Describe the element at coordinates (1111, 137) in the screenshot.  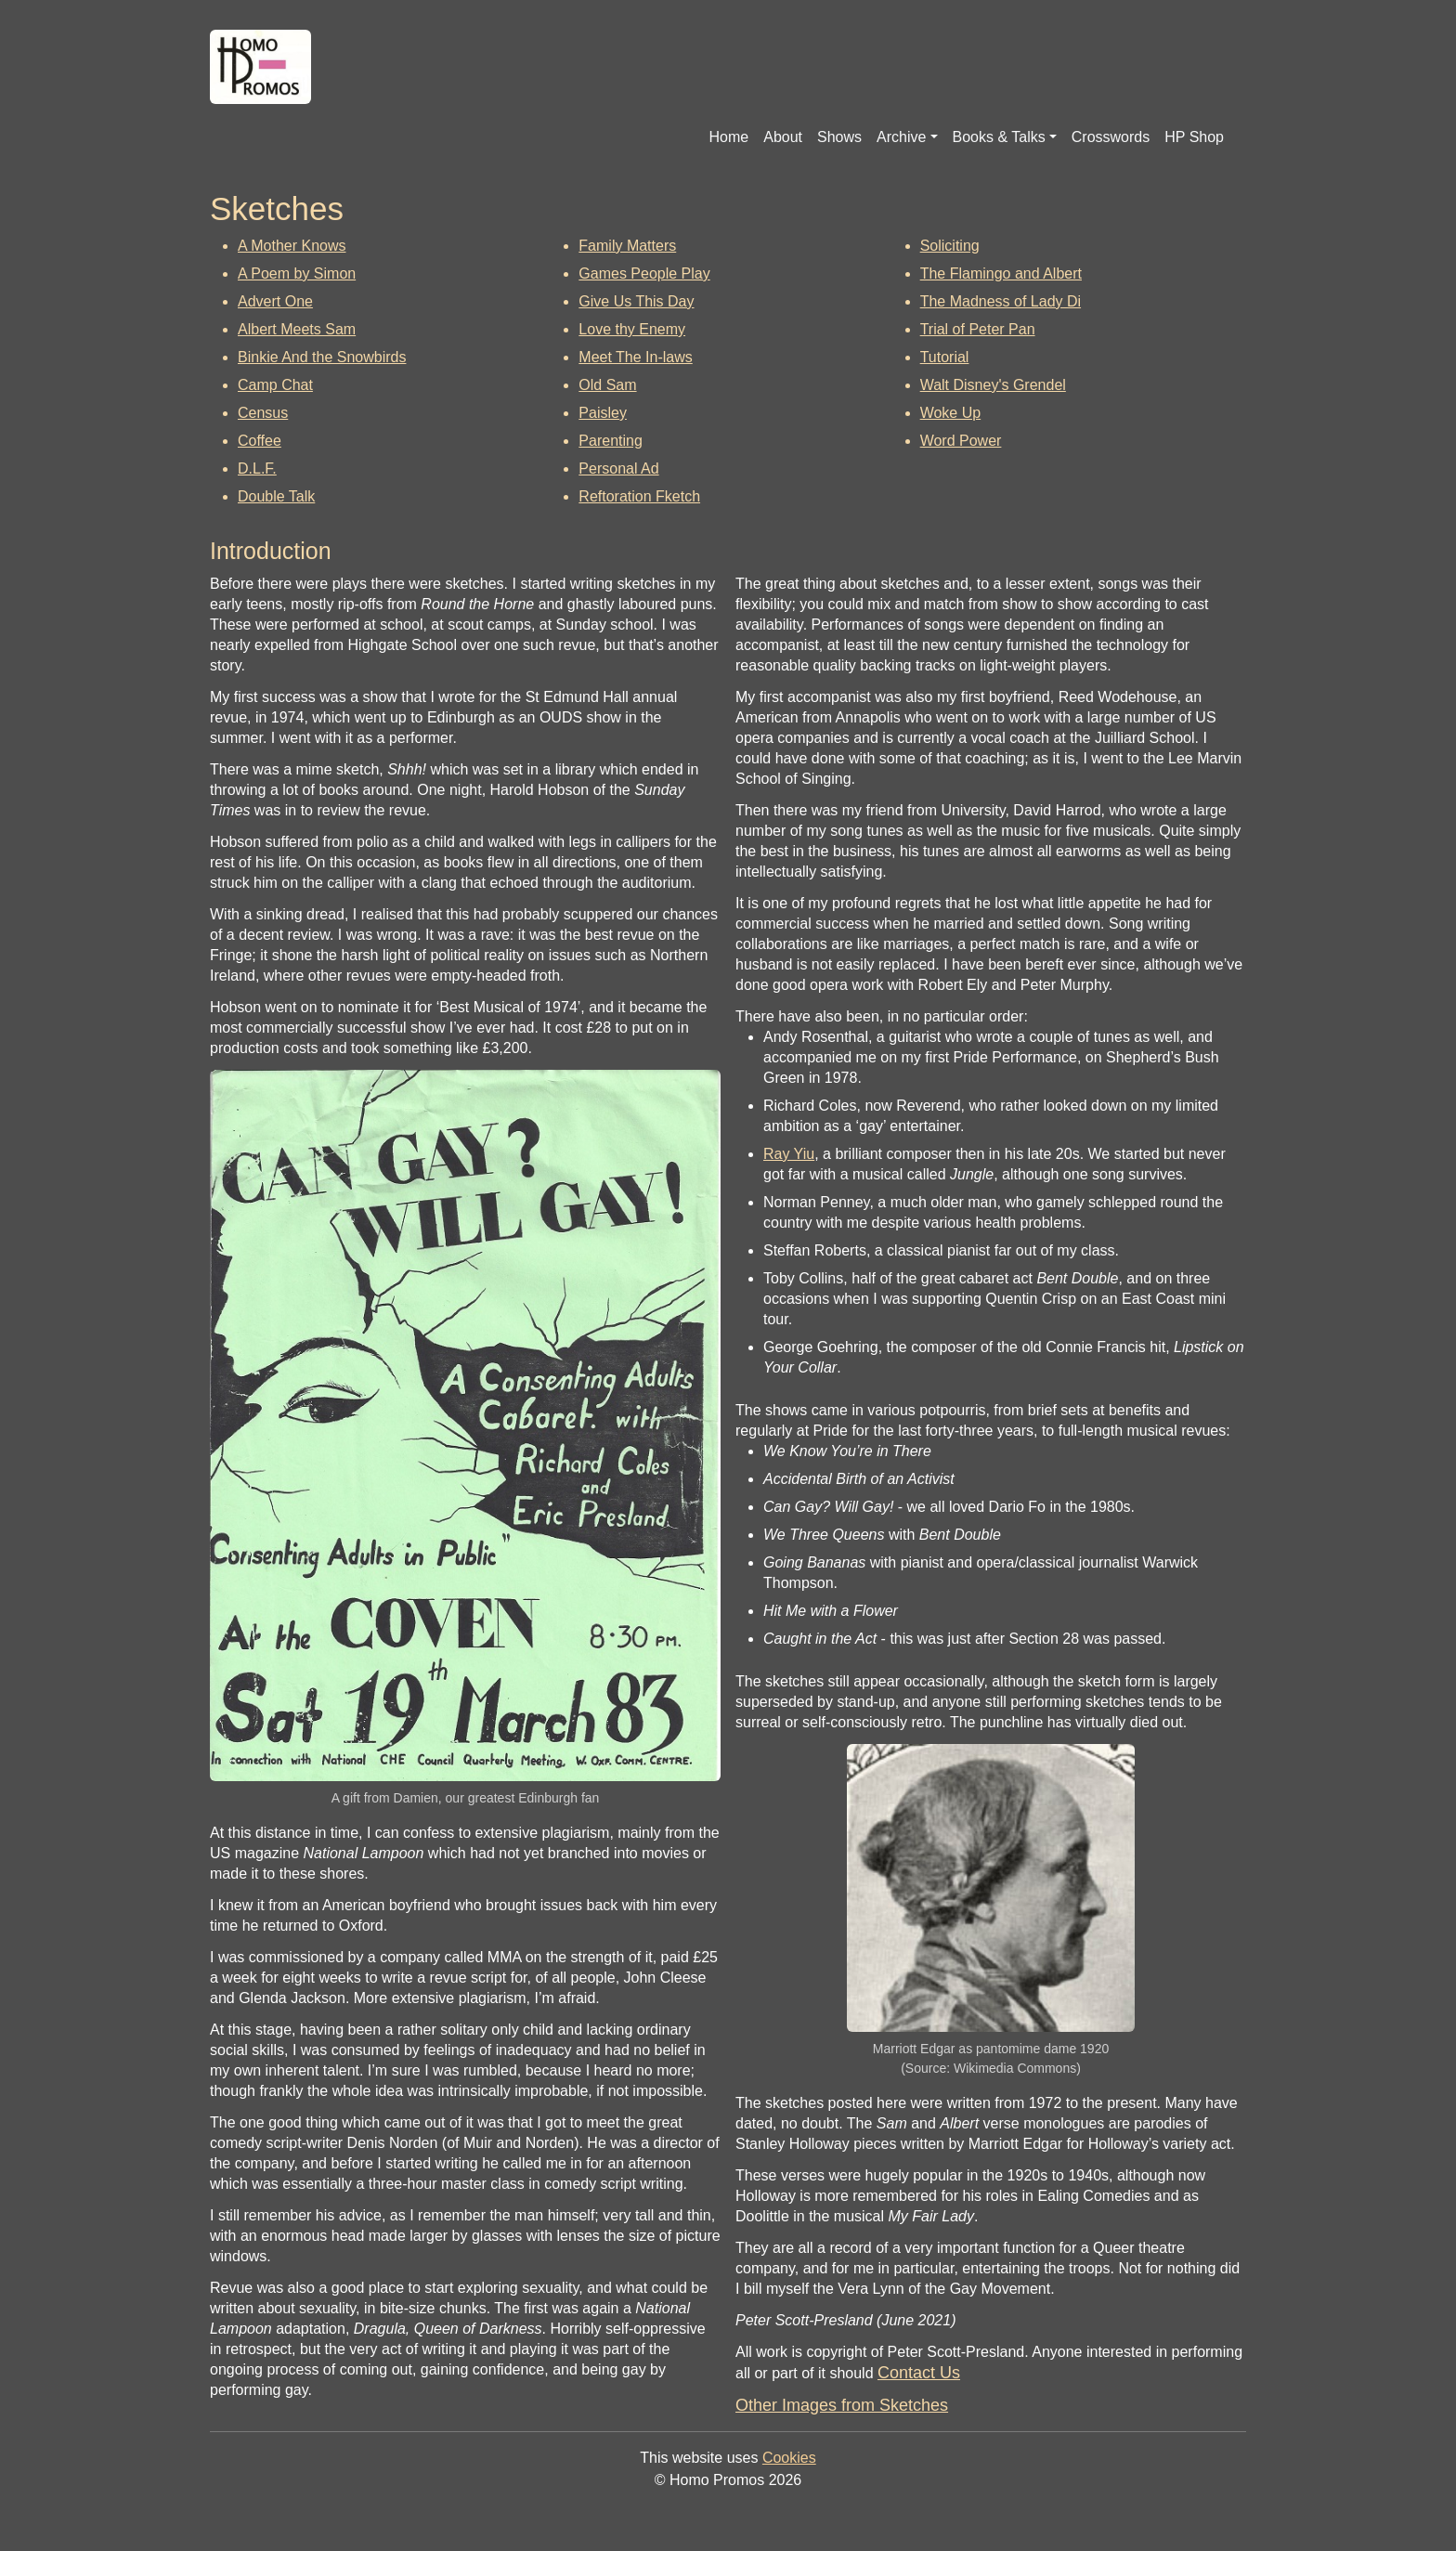
I see `Crosswords` at that location.